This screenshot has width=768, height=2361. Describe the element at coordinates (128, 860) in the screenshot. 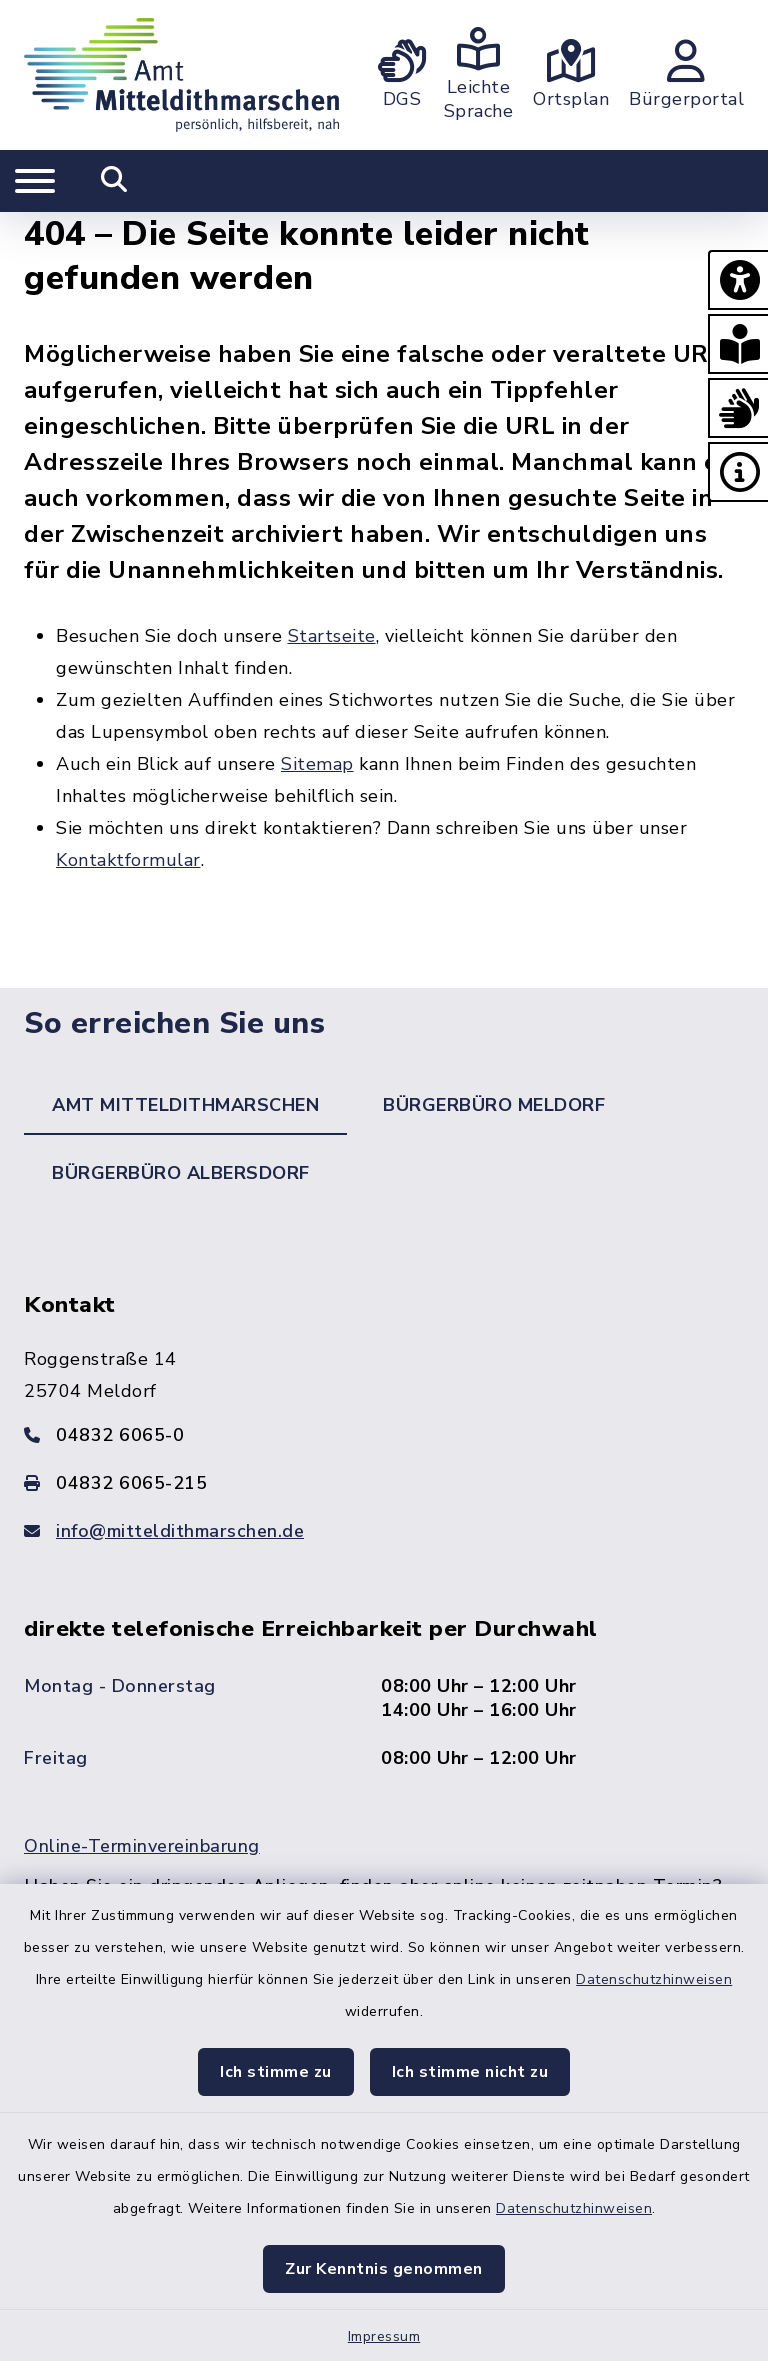

I see `Kontaktformular` at that location.